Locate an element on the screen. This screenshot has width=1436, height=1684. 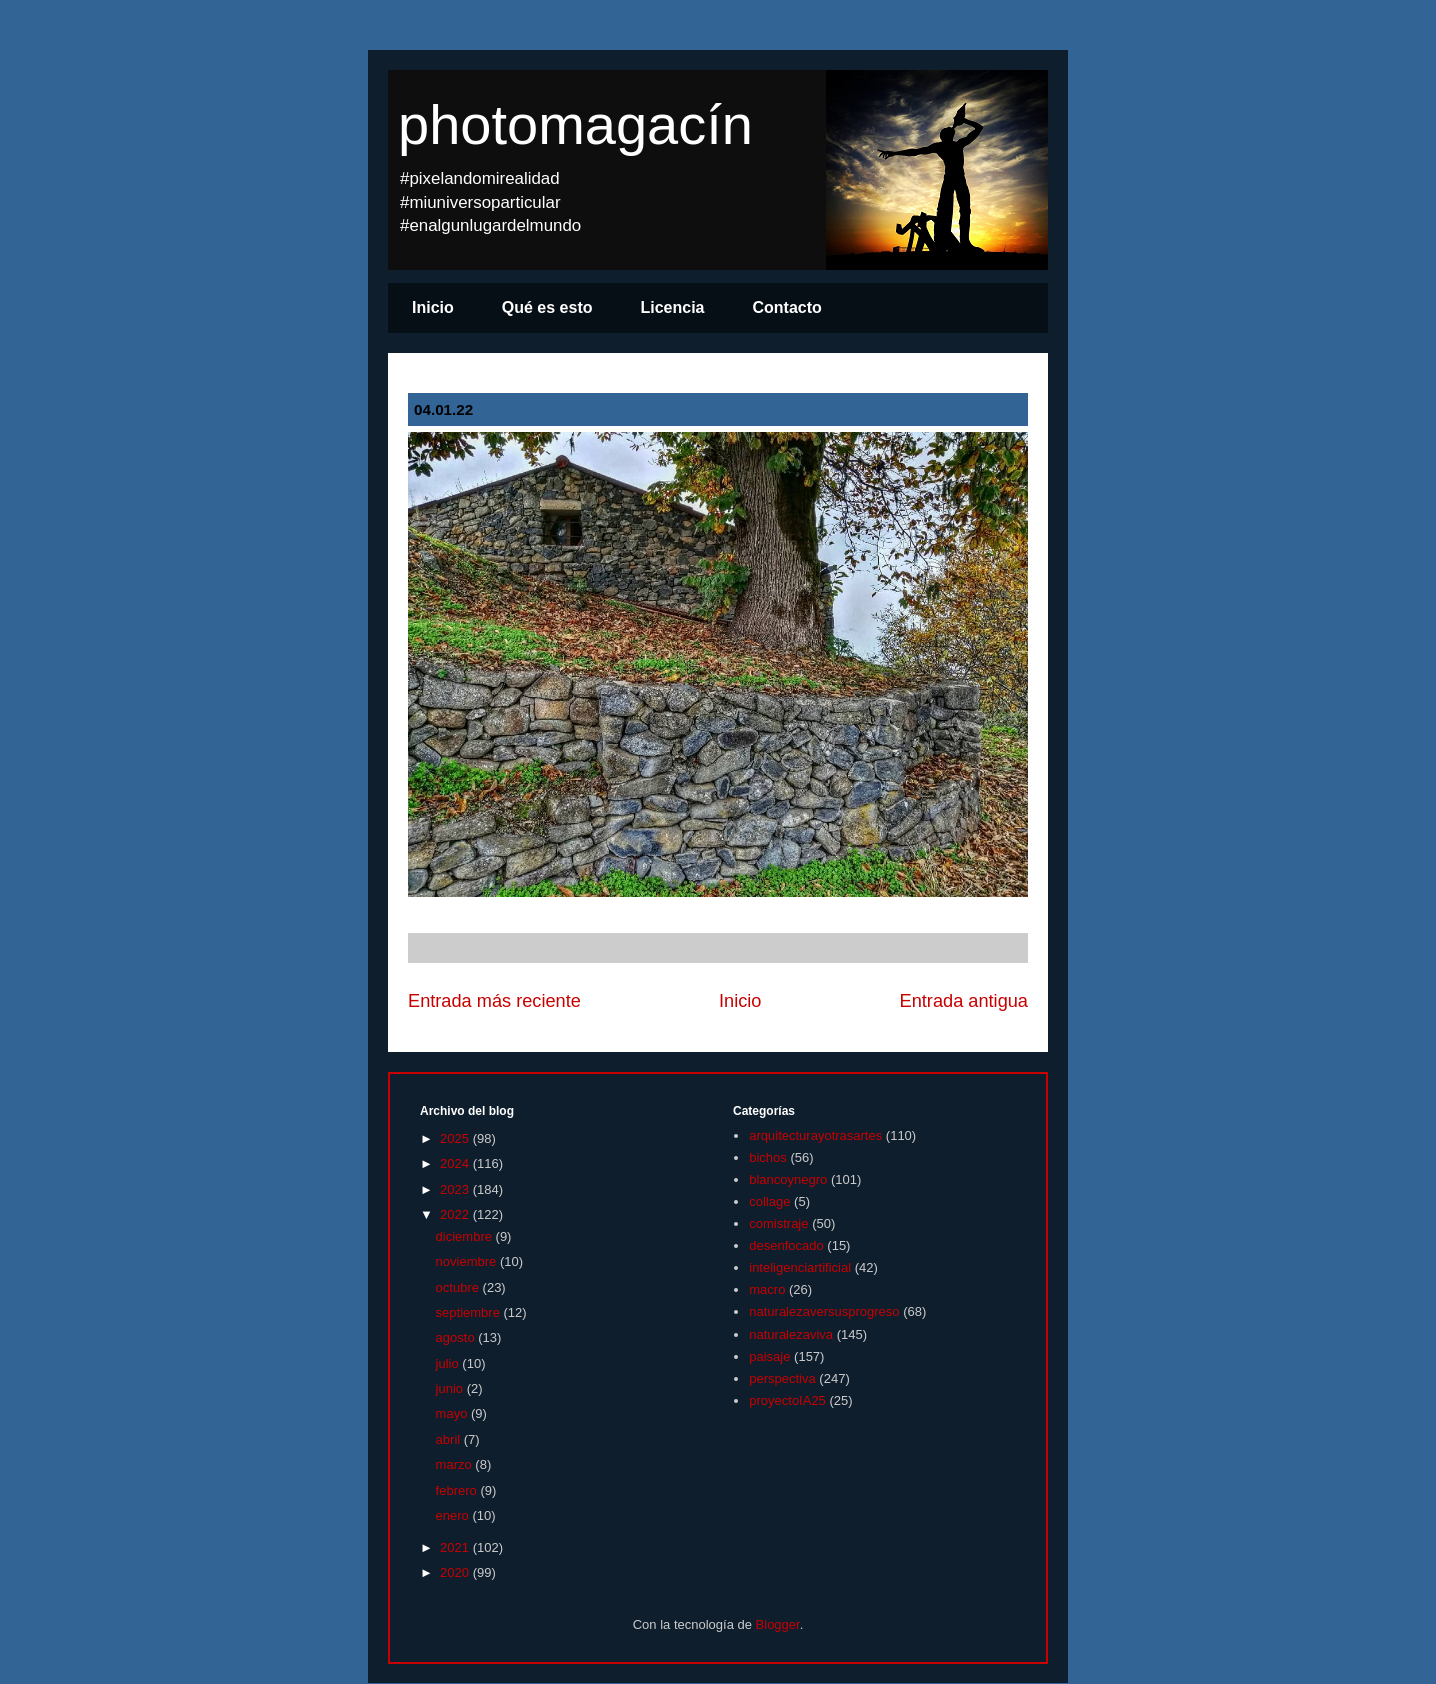
Entrada antigua is located at coordinates (964, 1001).